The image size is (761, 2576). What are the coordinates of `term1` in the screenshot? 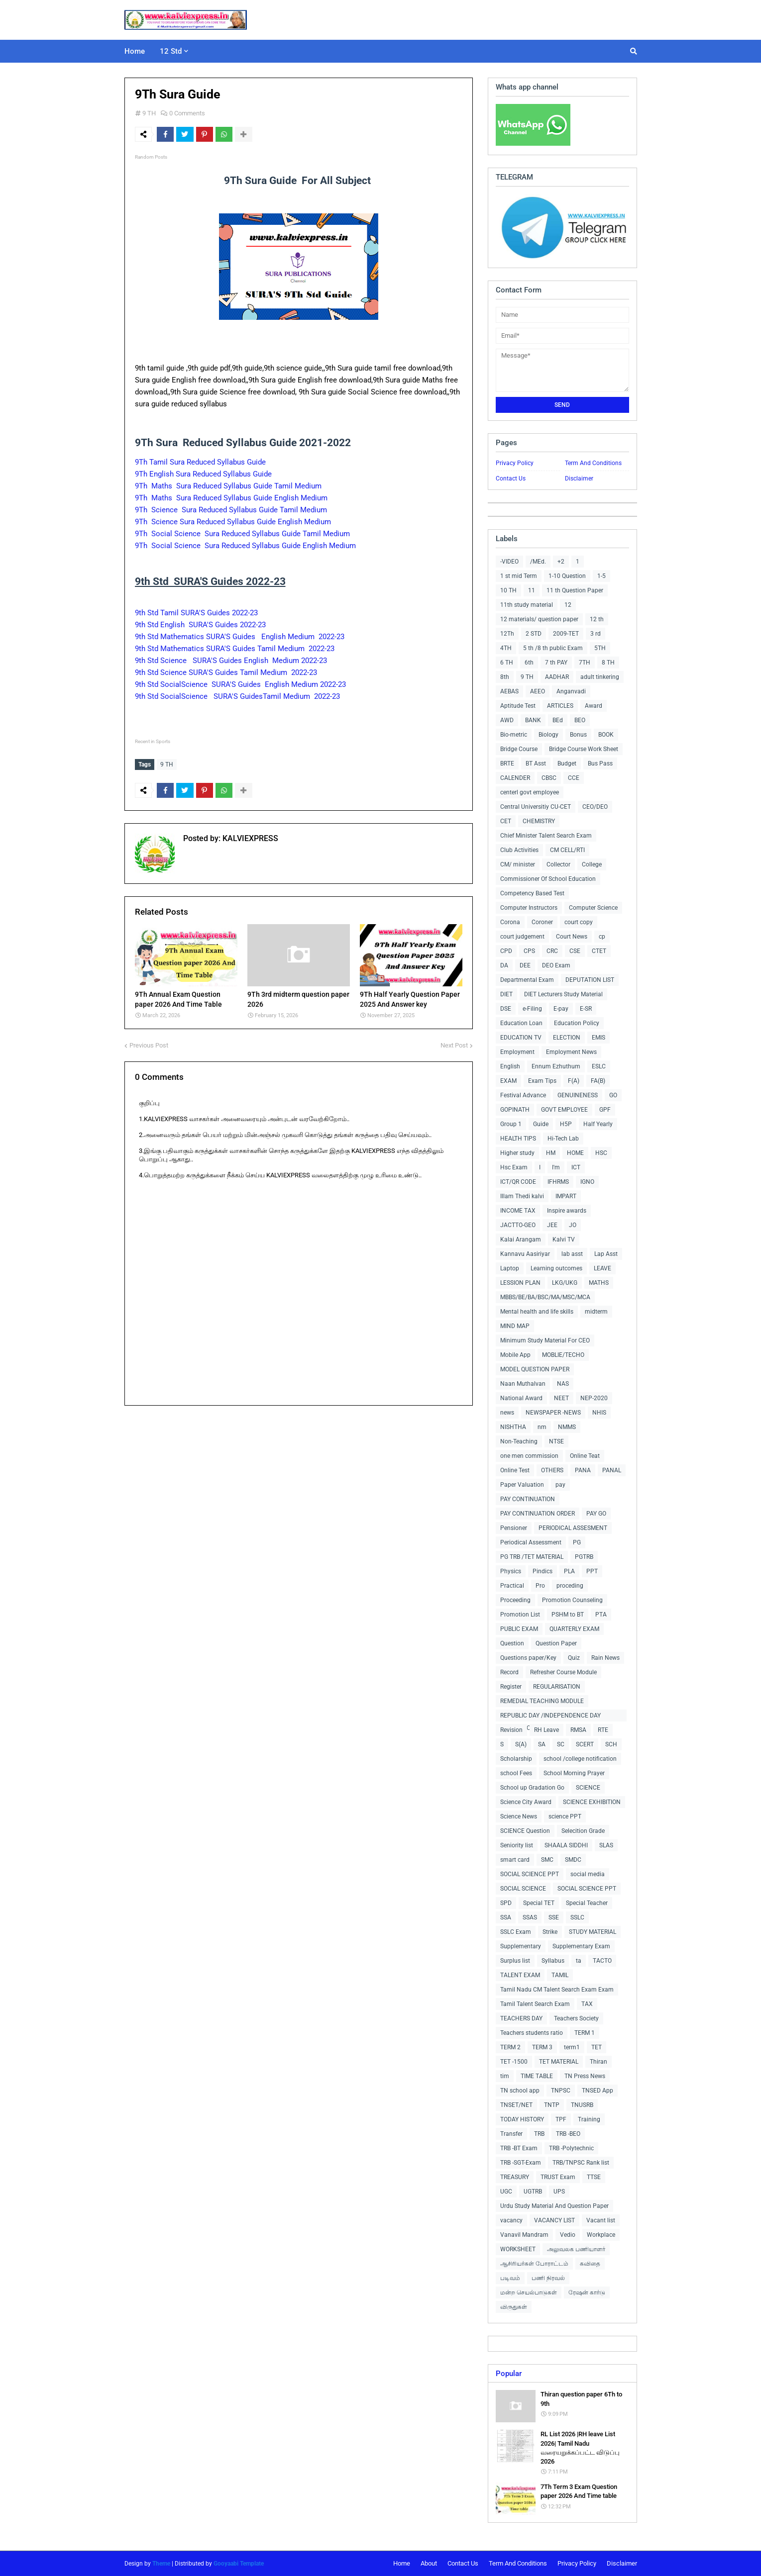 It's located at (572, 2047).